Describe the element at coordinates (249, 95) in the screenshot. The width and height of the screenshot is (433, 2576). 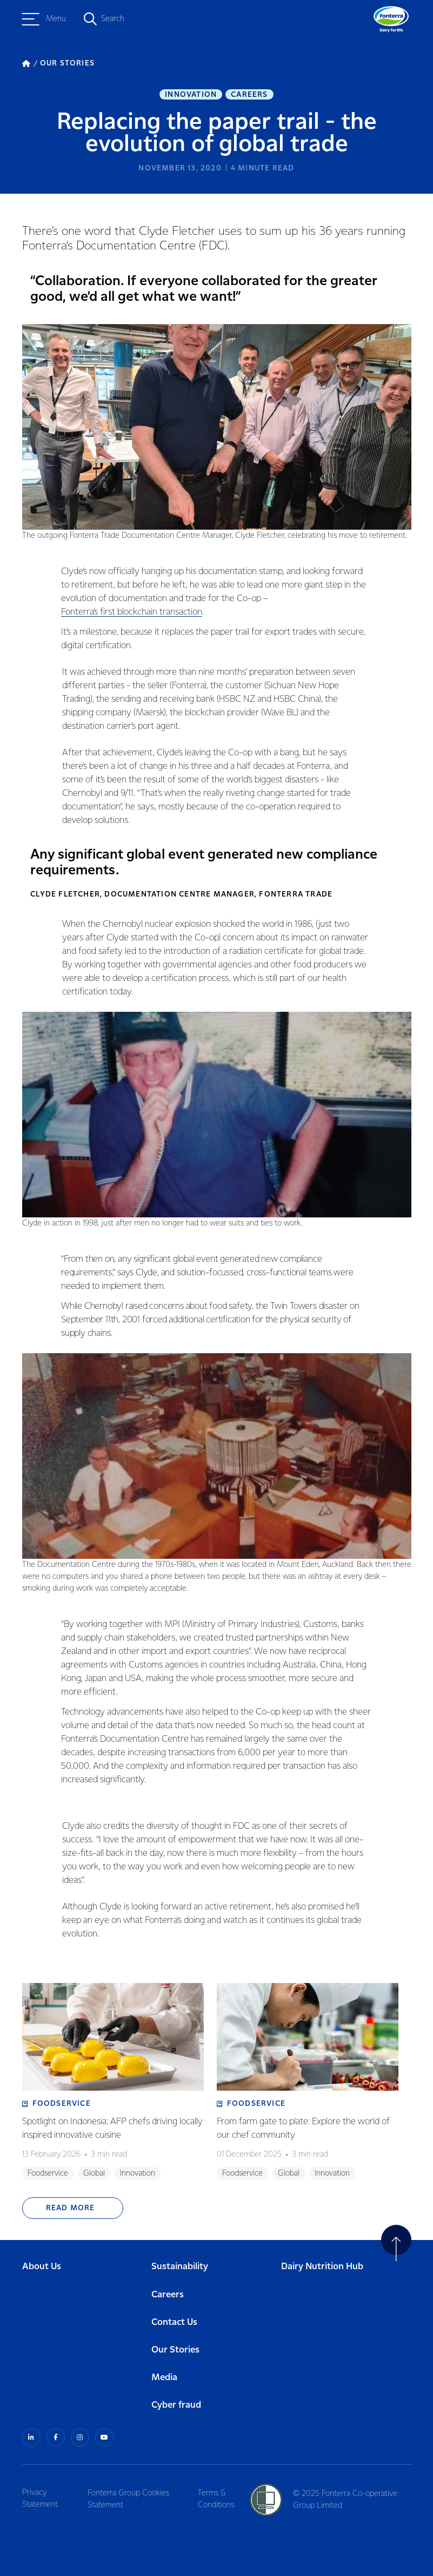
I see `Careers` at that location.